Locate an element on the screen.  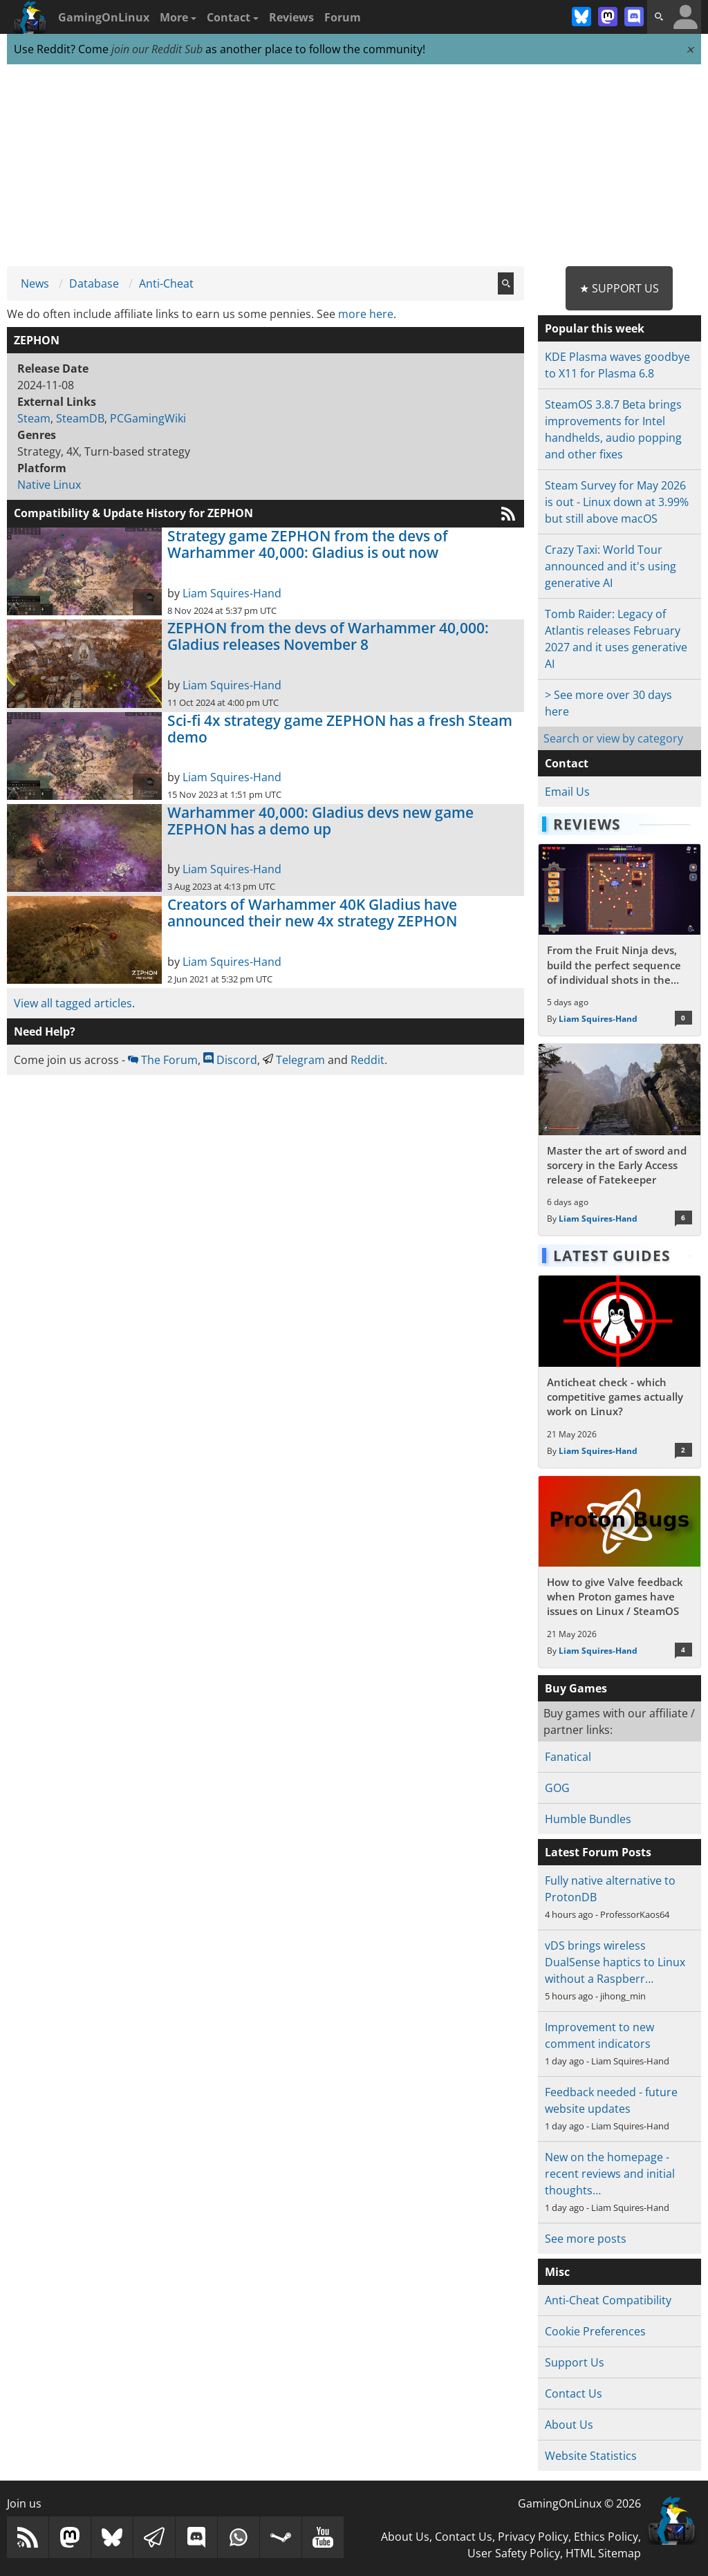
More is located at coordinates (178, 17).